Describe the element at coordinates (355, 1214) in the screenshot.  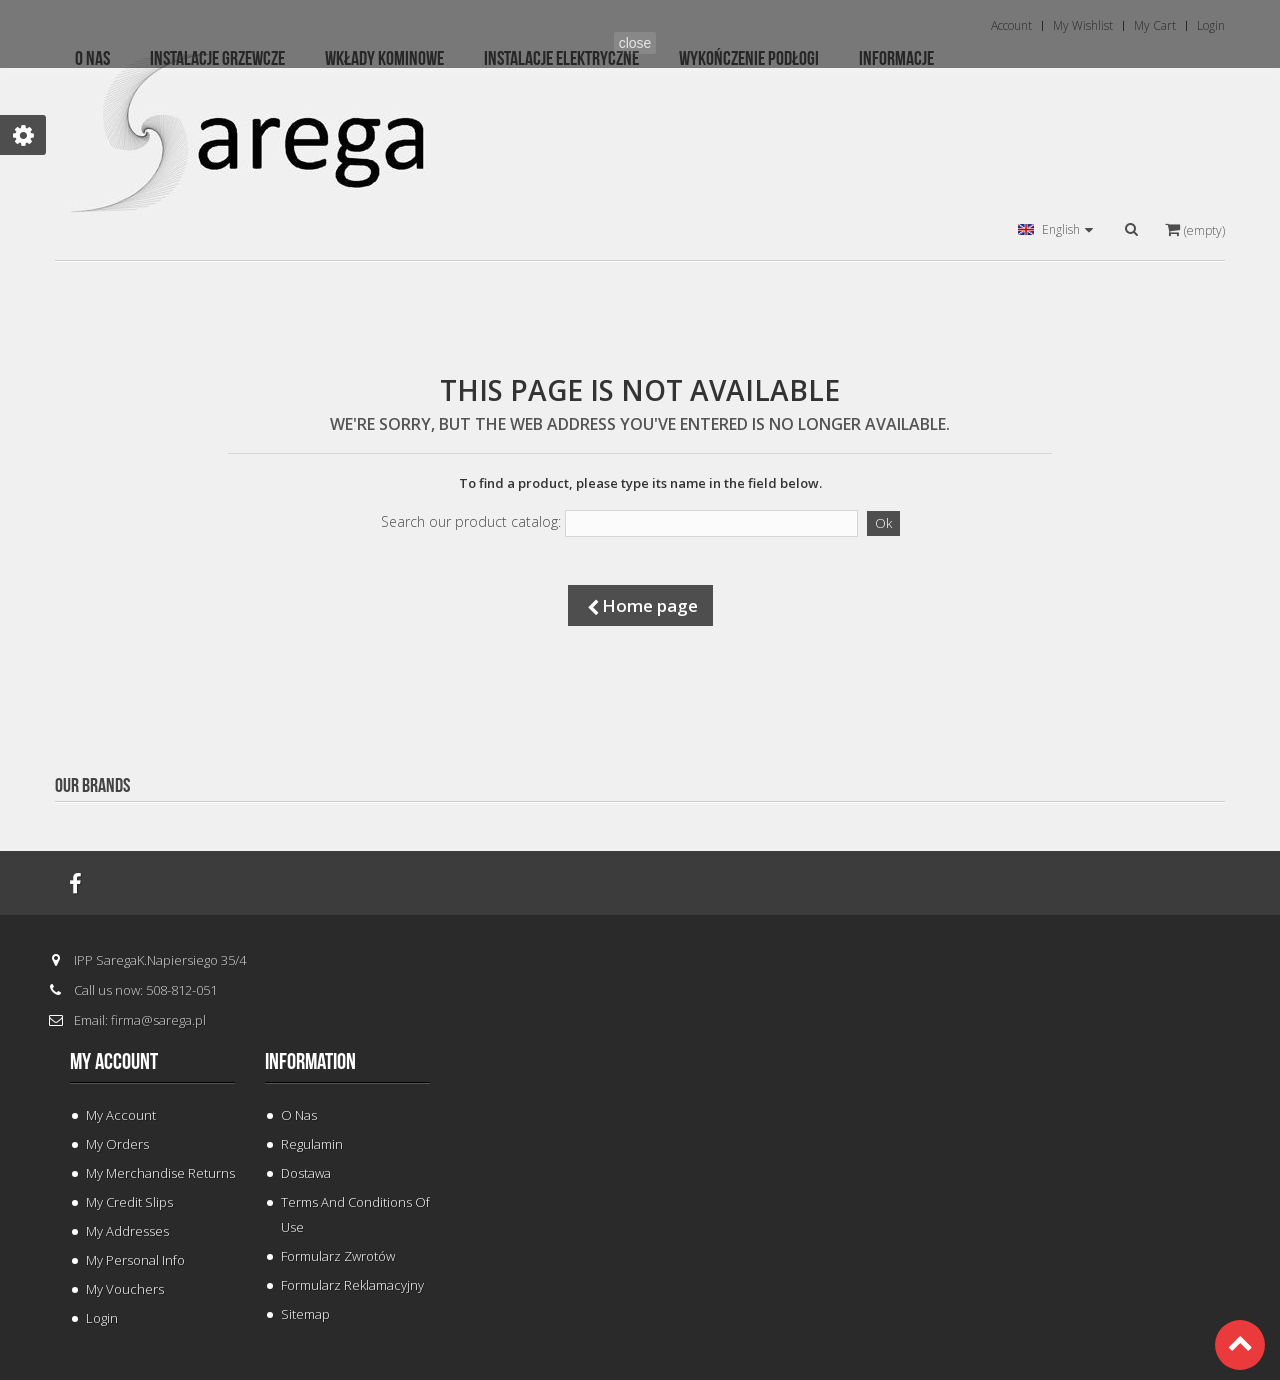
I see `Terms and conditions of use` at that location.